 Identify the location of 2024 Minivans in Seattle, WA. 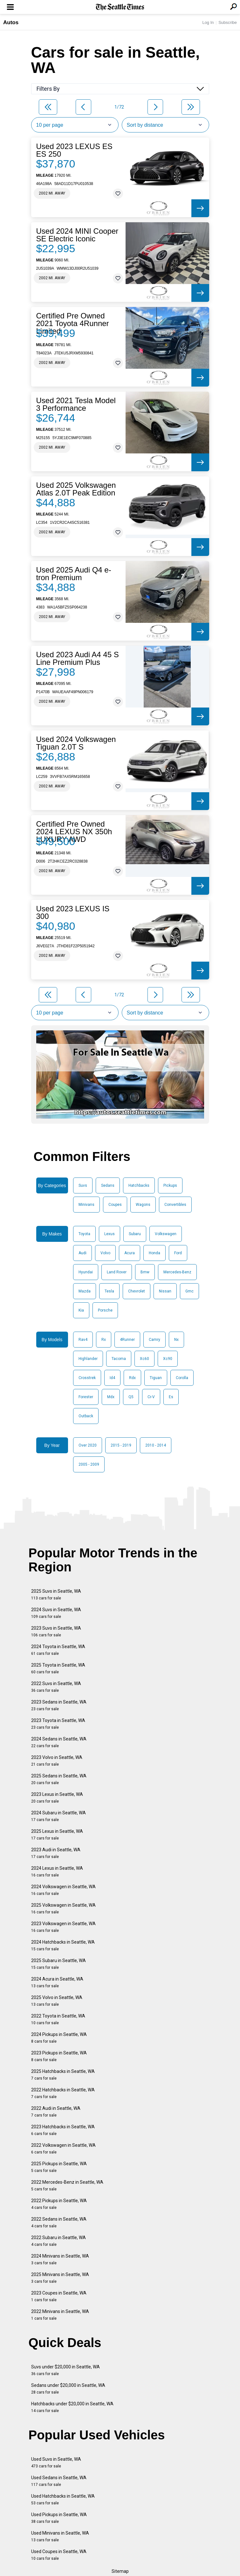
(60, 2259).